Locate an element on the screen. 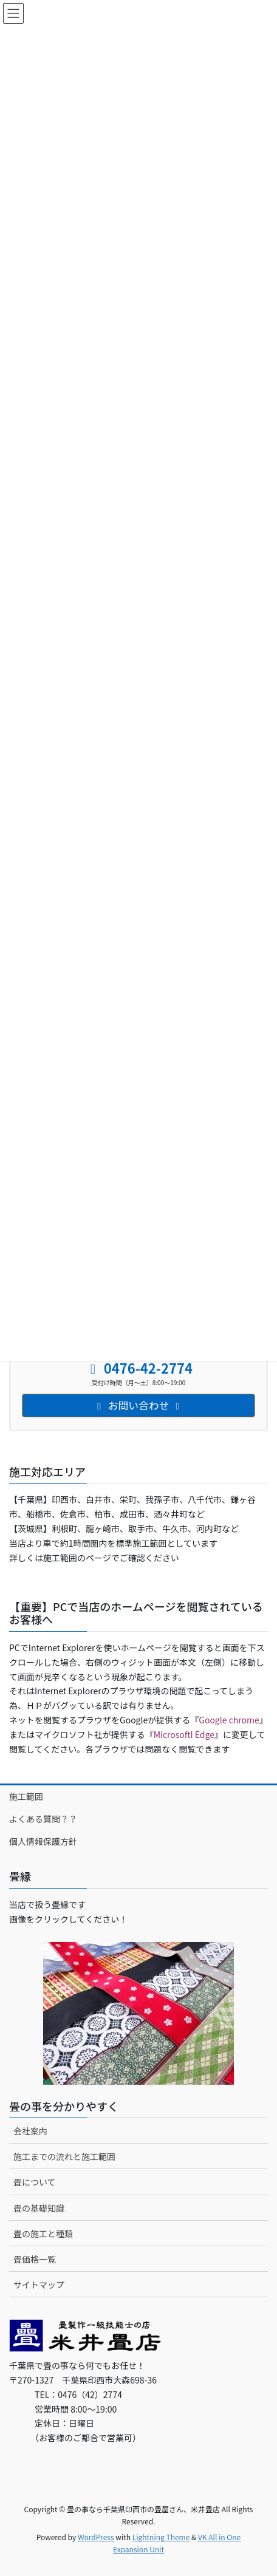  サイトマップ is located at coordinates (38, 2284).